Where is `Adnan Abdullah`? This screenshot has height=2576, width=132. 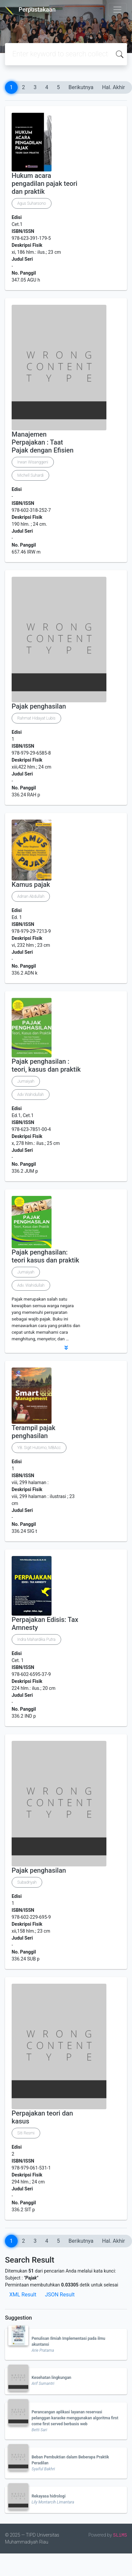 Adnan Abdullah is located at coordinates (30, 896).